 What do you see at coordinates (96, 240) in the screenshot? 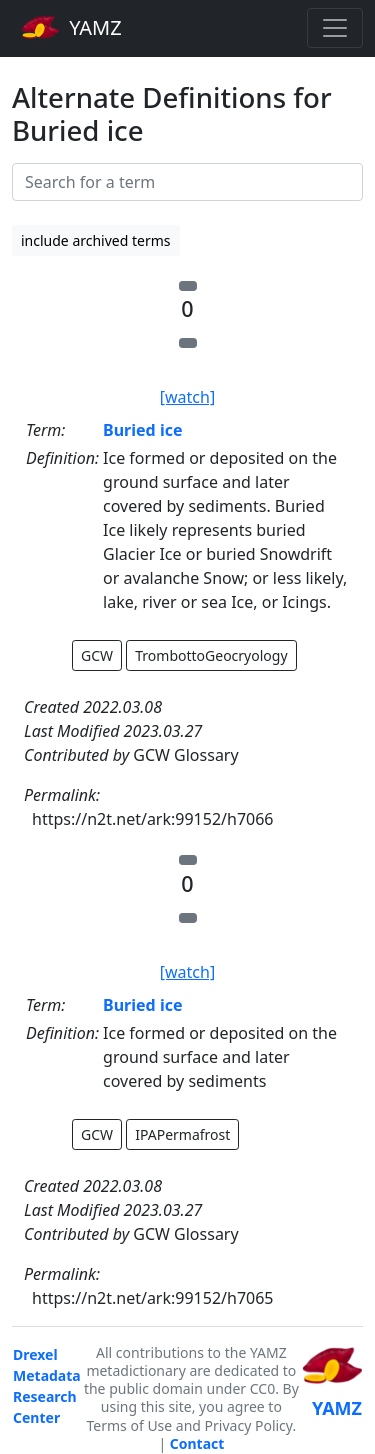
I see `include archived terms [button]` at bounding box center [96, 240].